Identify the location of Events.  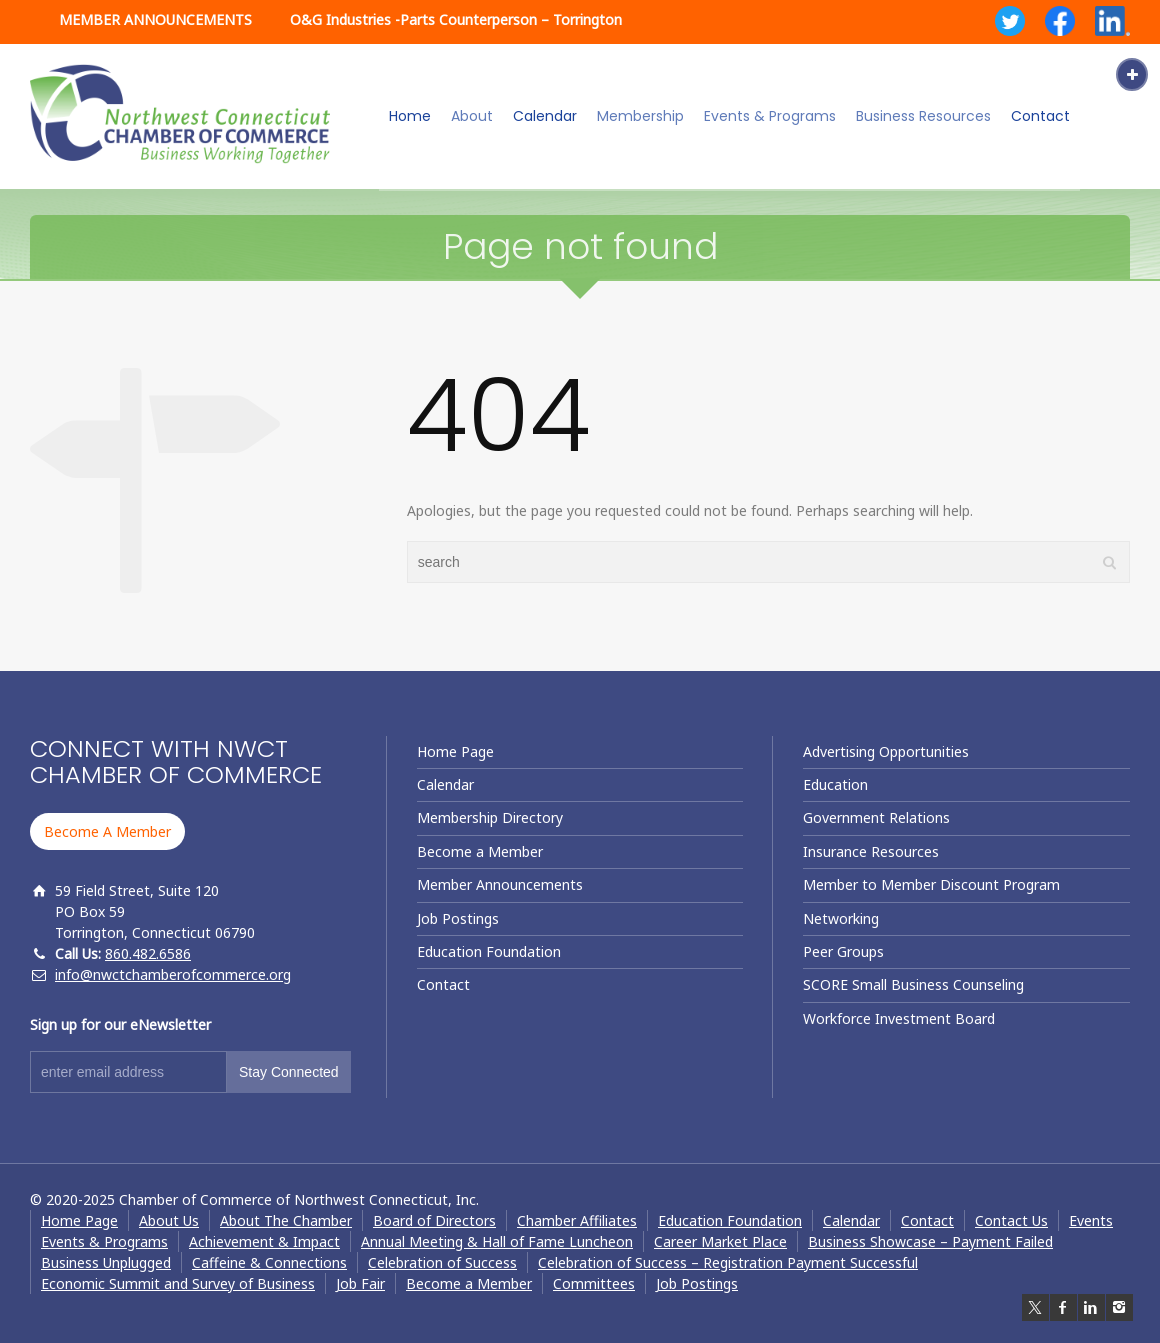
(1091, 1220).